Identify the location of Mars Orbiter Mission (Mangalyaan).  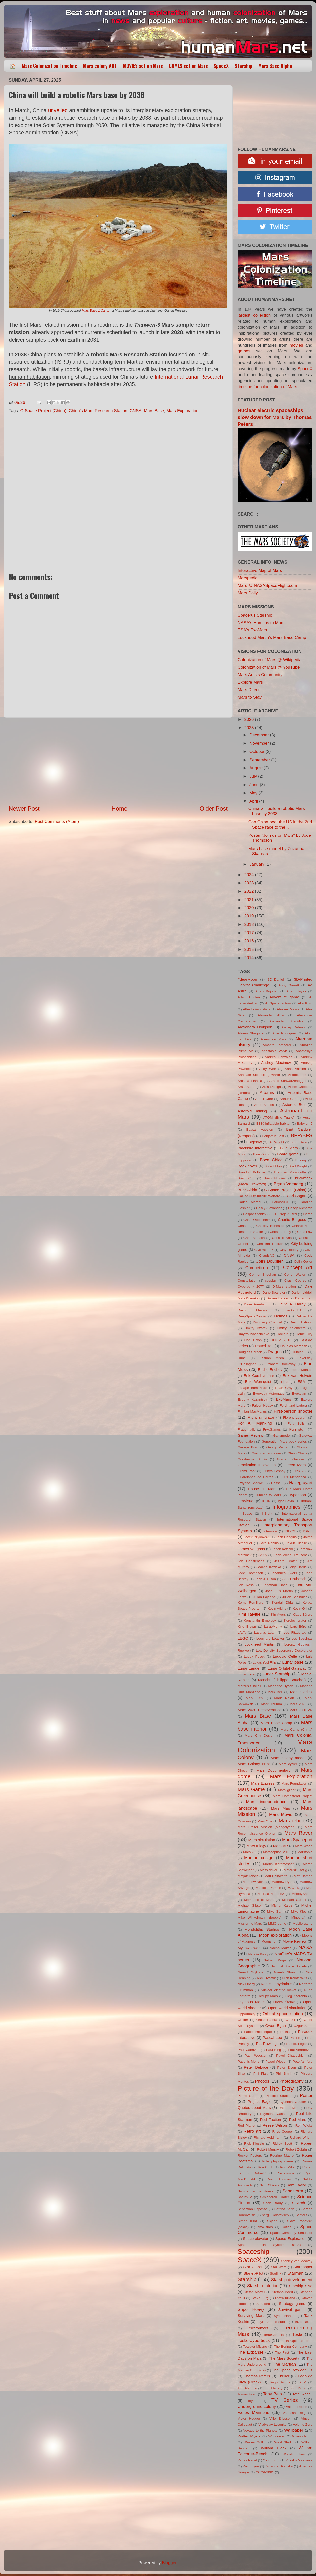
(267, 1827).